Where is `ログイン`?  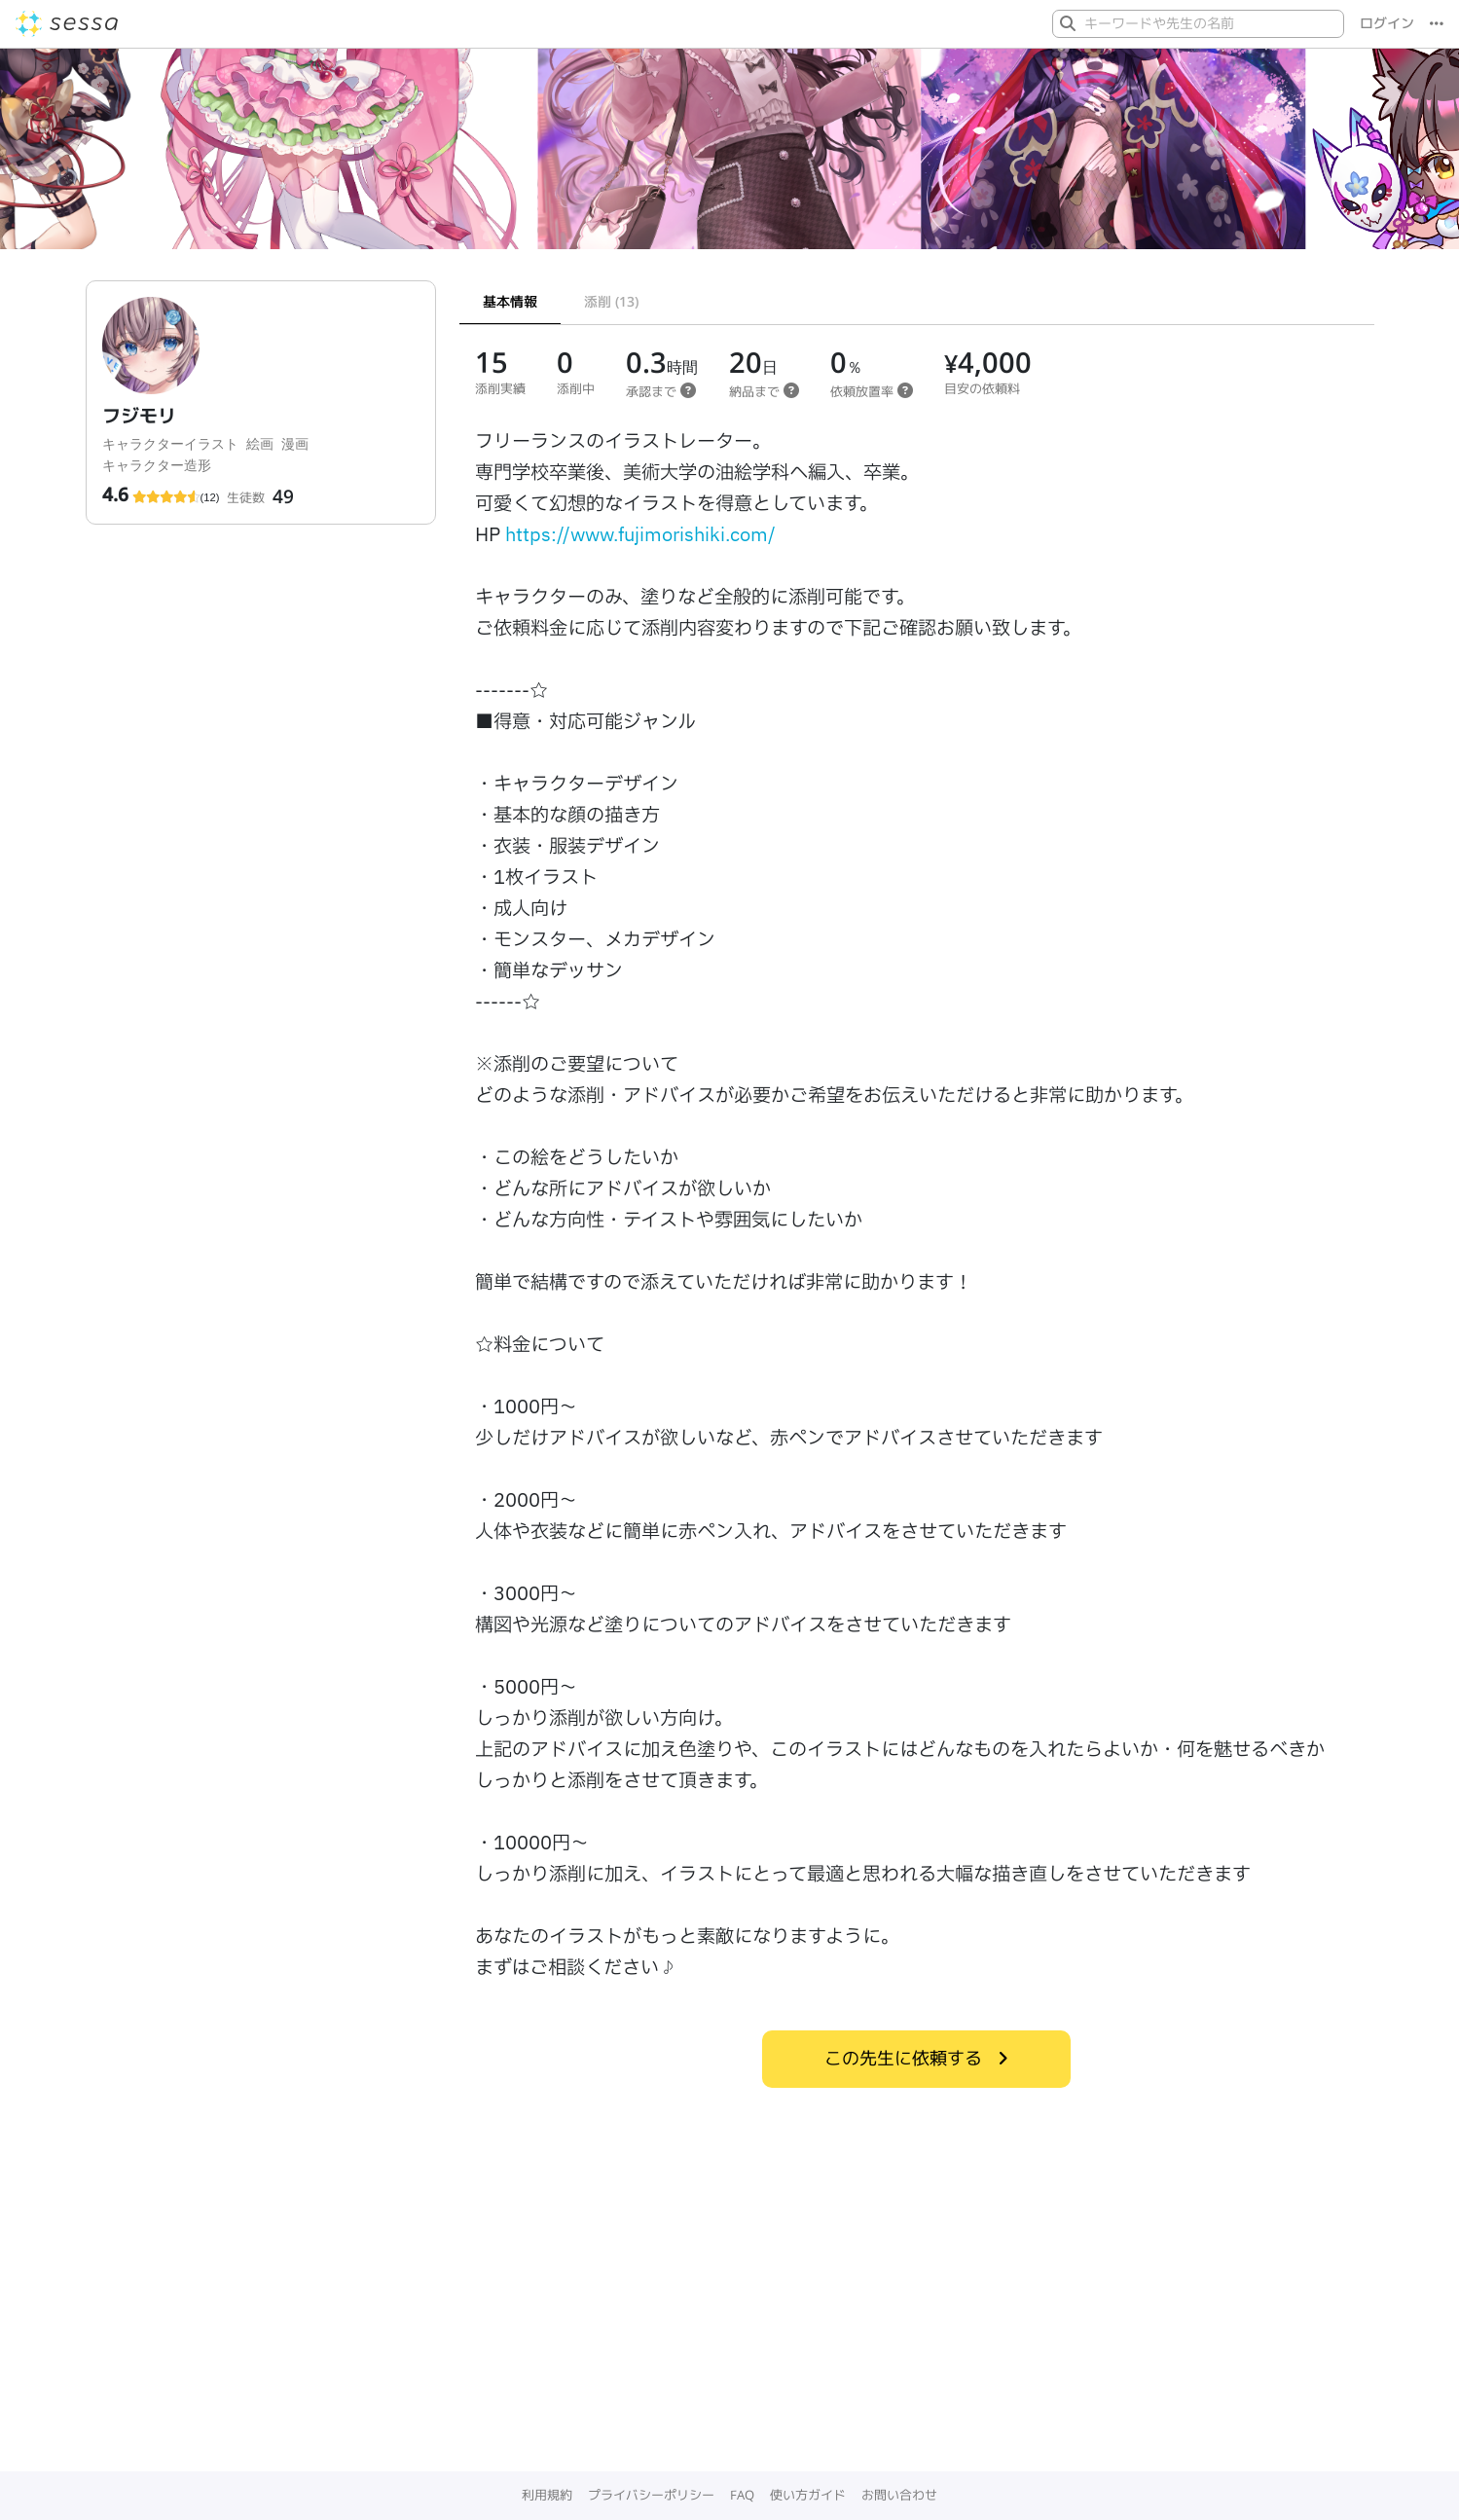
ログイン is located at coordinates (1387, 23).